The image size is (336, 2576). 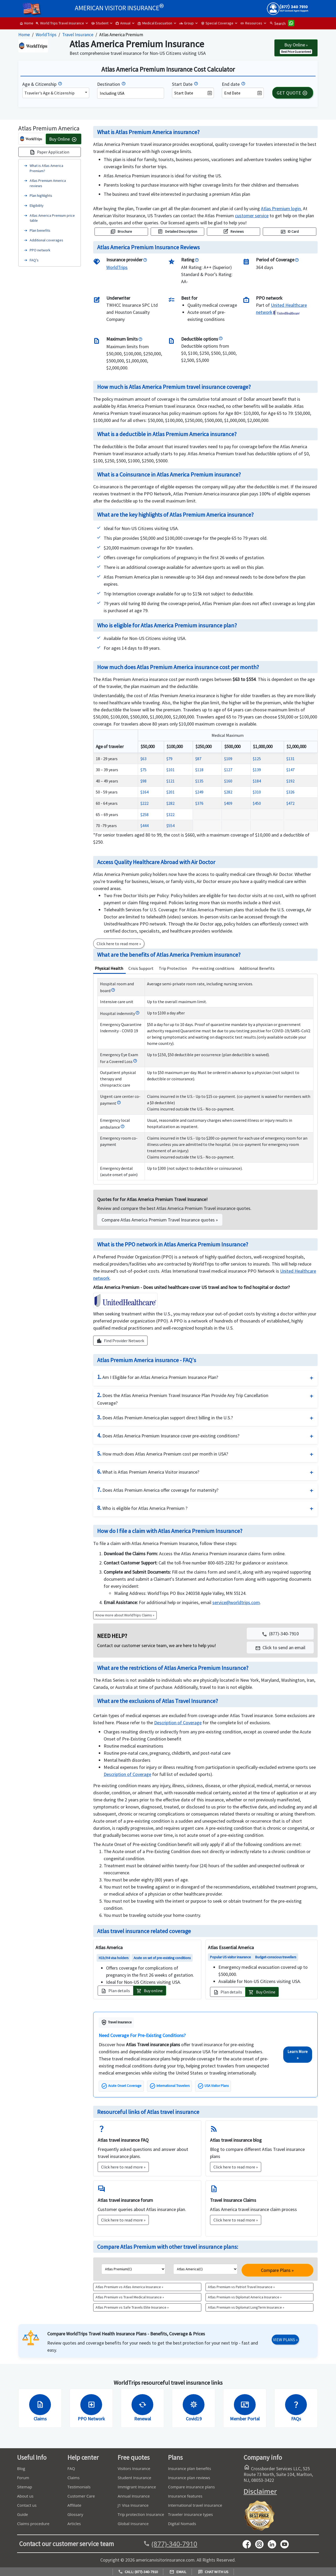 I want to click on Buy Online [button], so click(x=262, y=1992).